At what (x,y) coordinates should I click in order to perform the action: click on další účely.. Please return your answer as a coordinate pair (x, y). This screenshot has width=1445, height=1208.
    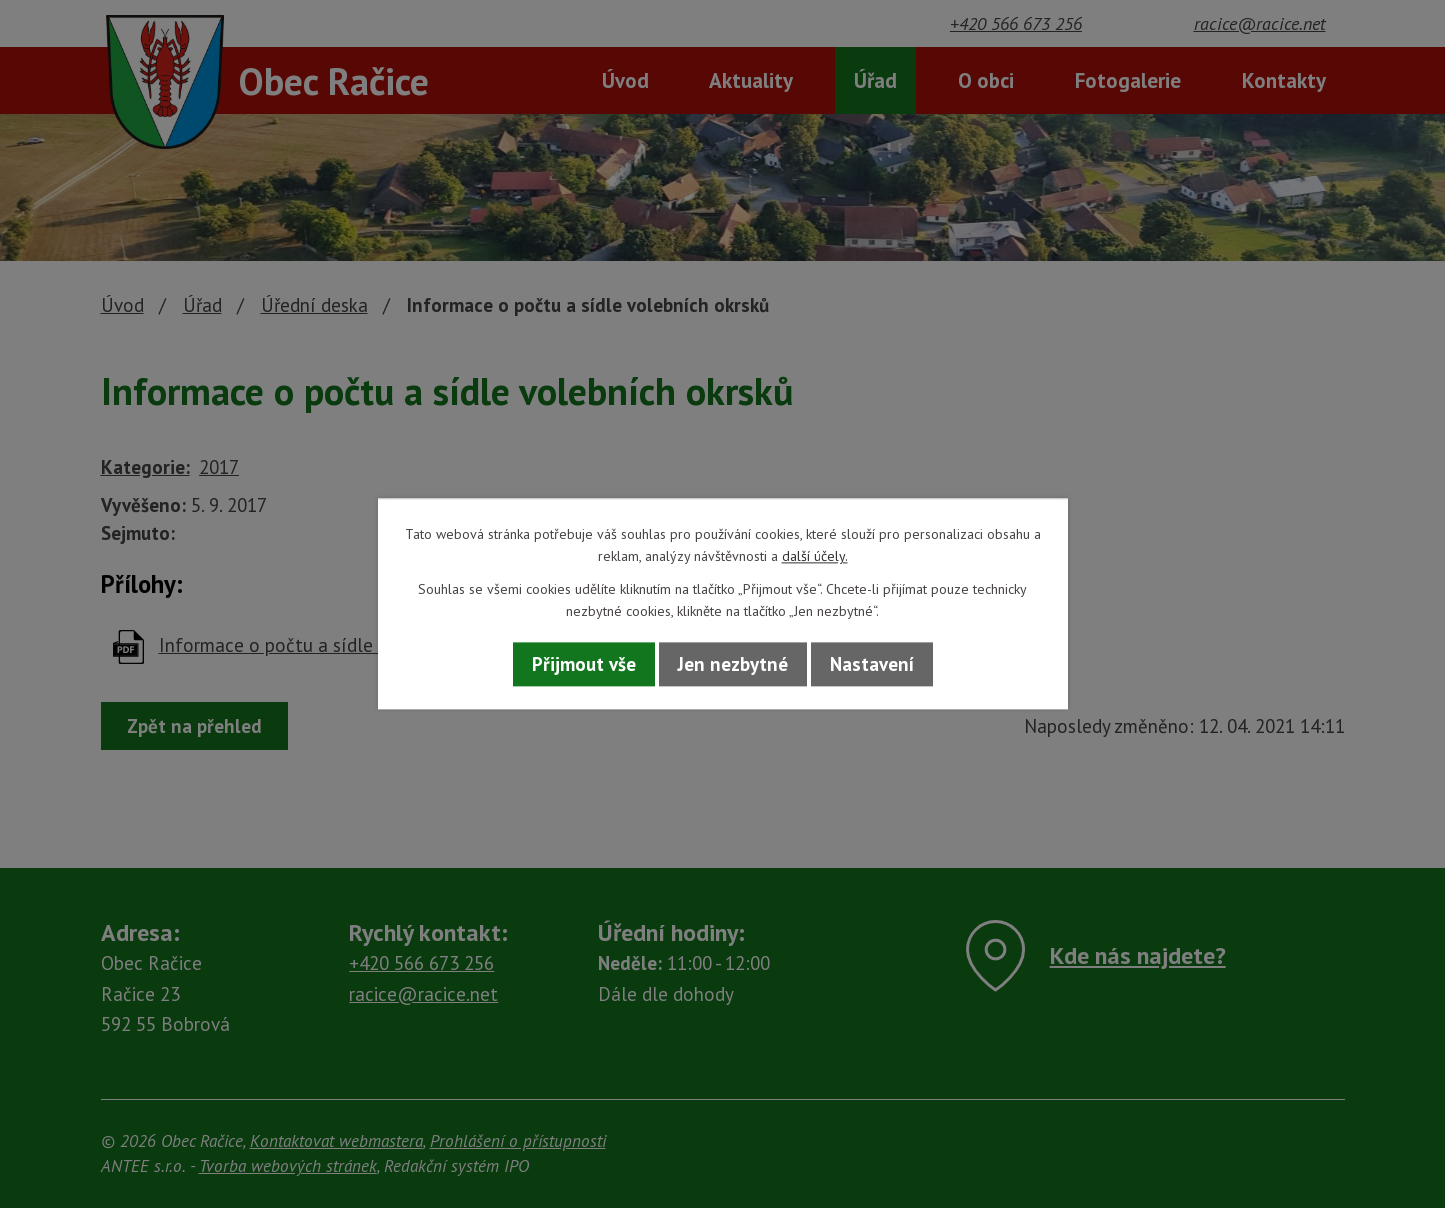
    Looking at the image, I should click on (815, 557).